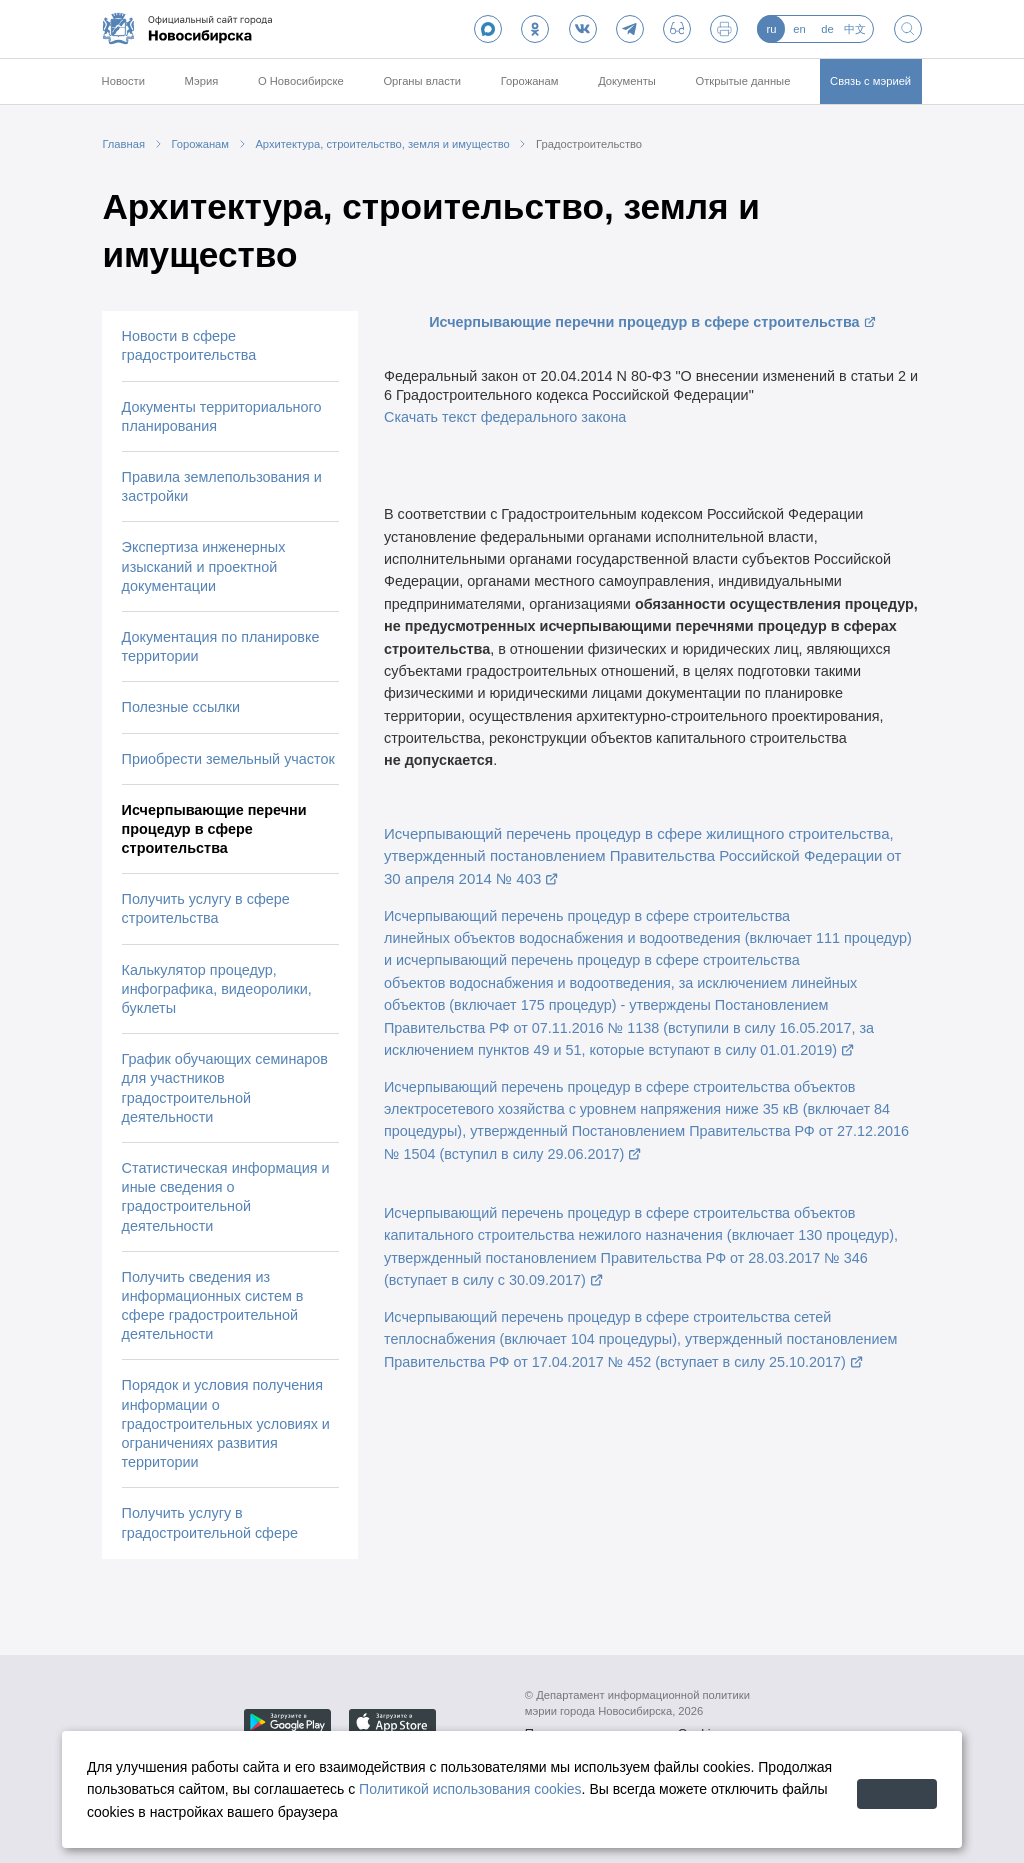  What do you see at coordinates (204, 566) in the screenshot?
I see `Экспертиза инженерных изысканий и проектной документации` at bounding box center [204, 566].